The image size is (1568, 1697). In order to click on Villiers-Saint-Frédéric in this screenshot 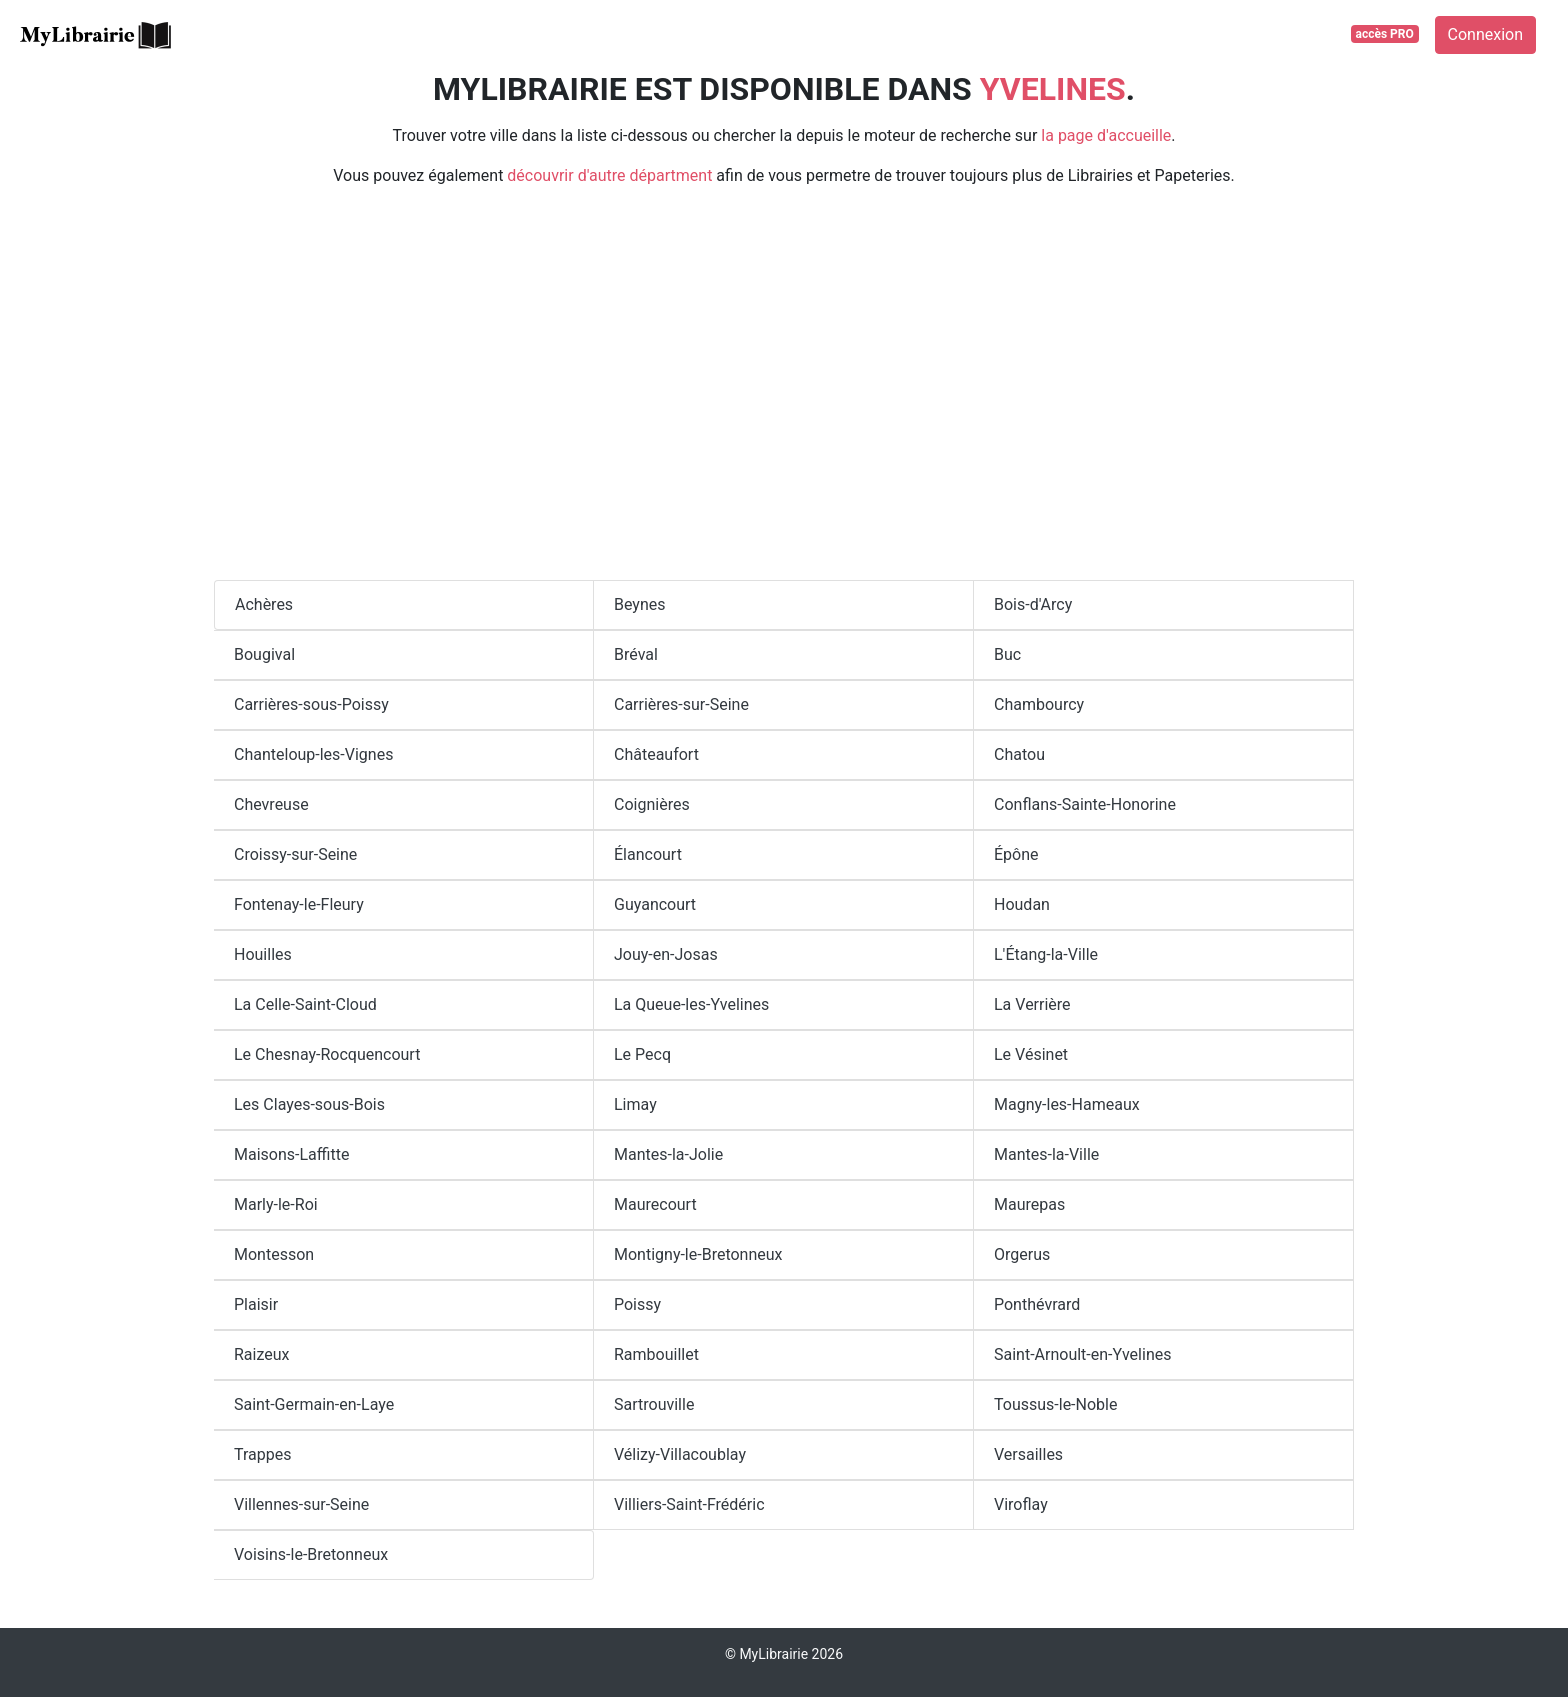, I will do `click(689, 1504)`.